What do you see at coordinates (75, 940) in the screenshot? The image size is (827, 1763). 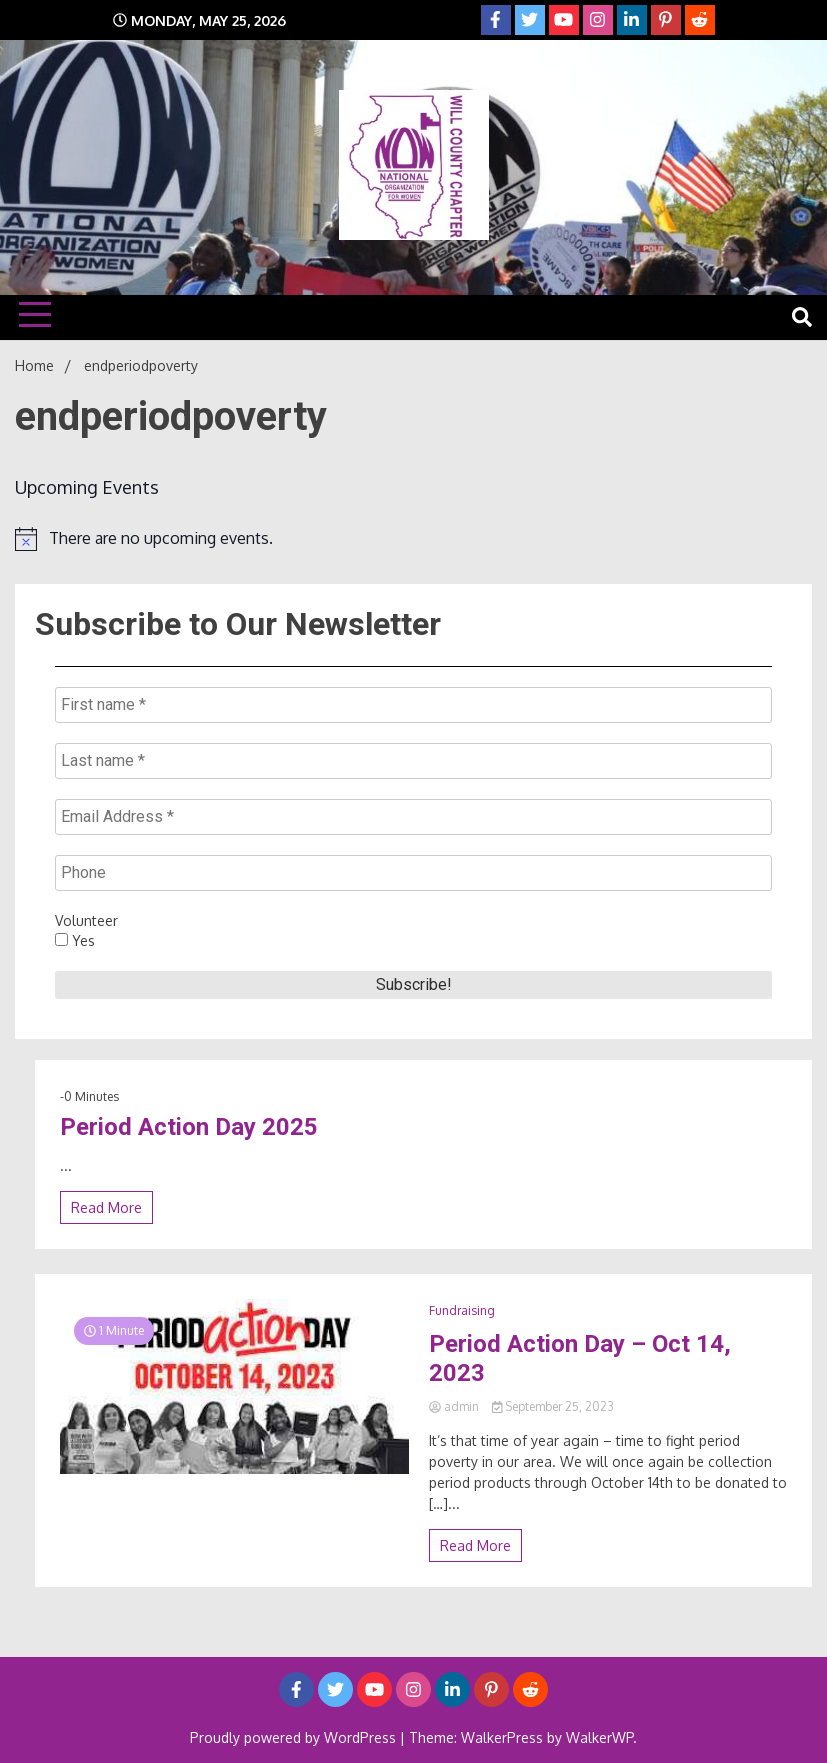 I see `Yes` at bounding box center [75, 940].